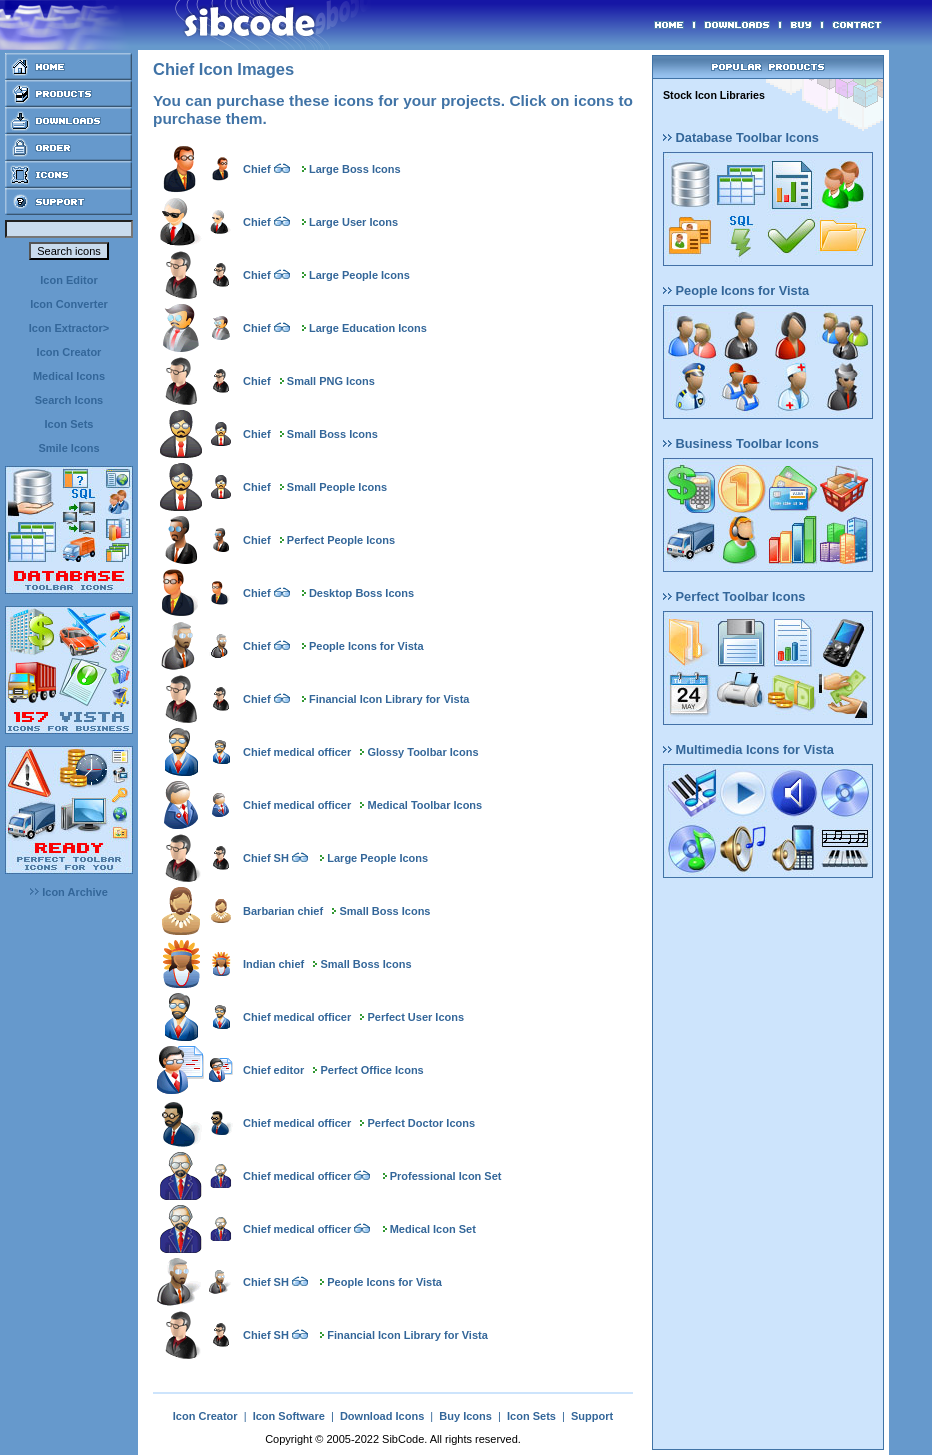 Image resolution: width=932 pixels, height=1455 pixels. Describe the element at coordinates (273, 1070) in the screenshot. I see `Chief editor` at that location.